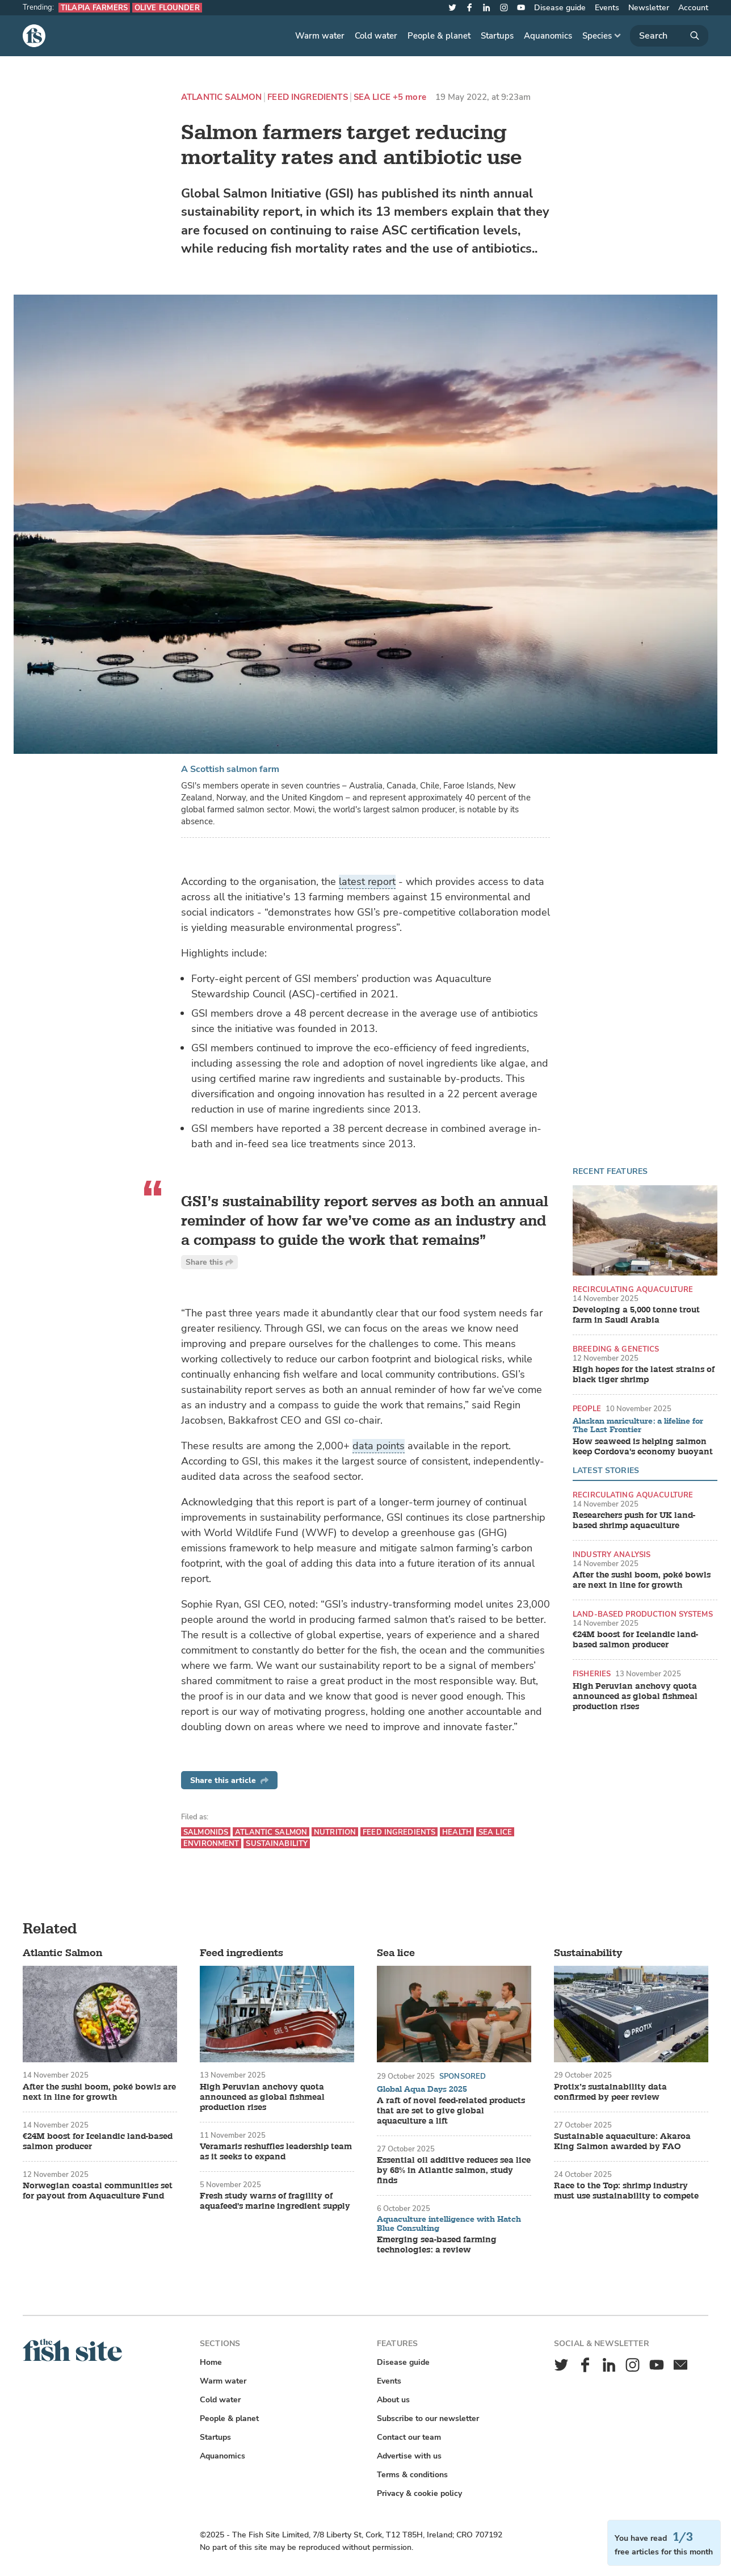  I want to click on People & planet, so click(438, 35).